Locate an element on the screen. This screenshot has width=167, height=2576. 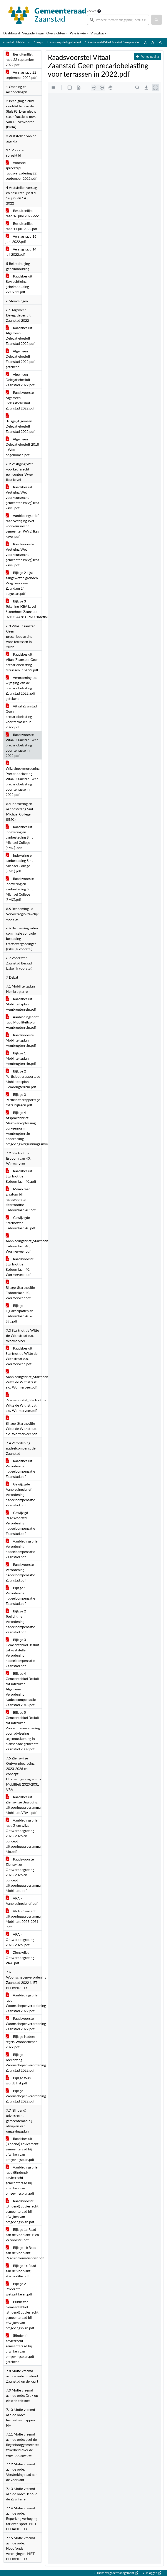
A [Vergroot de tekst met 20% ten opzichte van de originele tekst grootte.] is located at coordinates (152, 42).